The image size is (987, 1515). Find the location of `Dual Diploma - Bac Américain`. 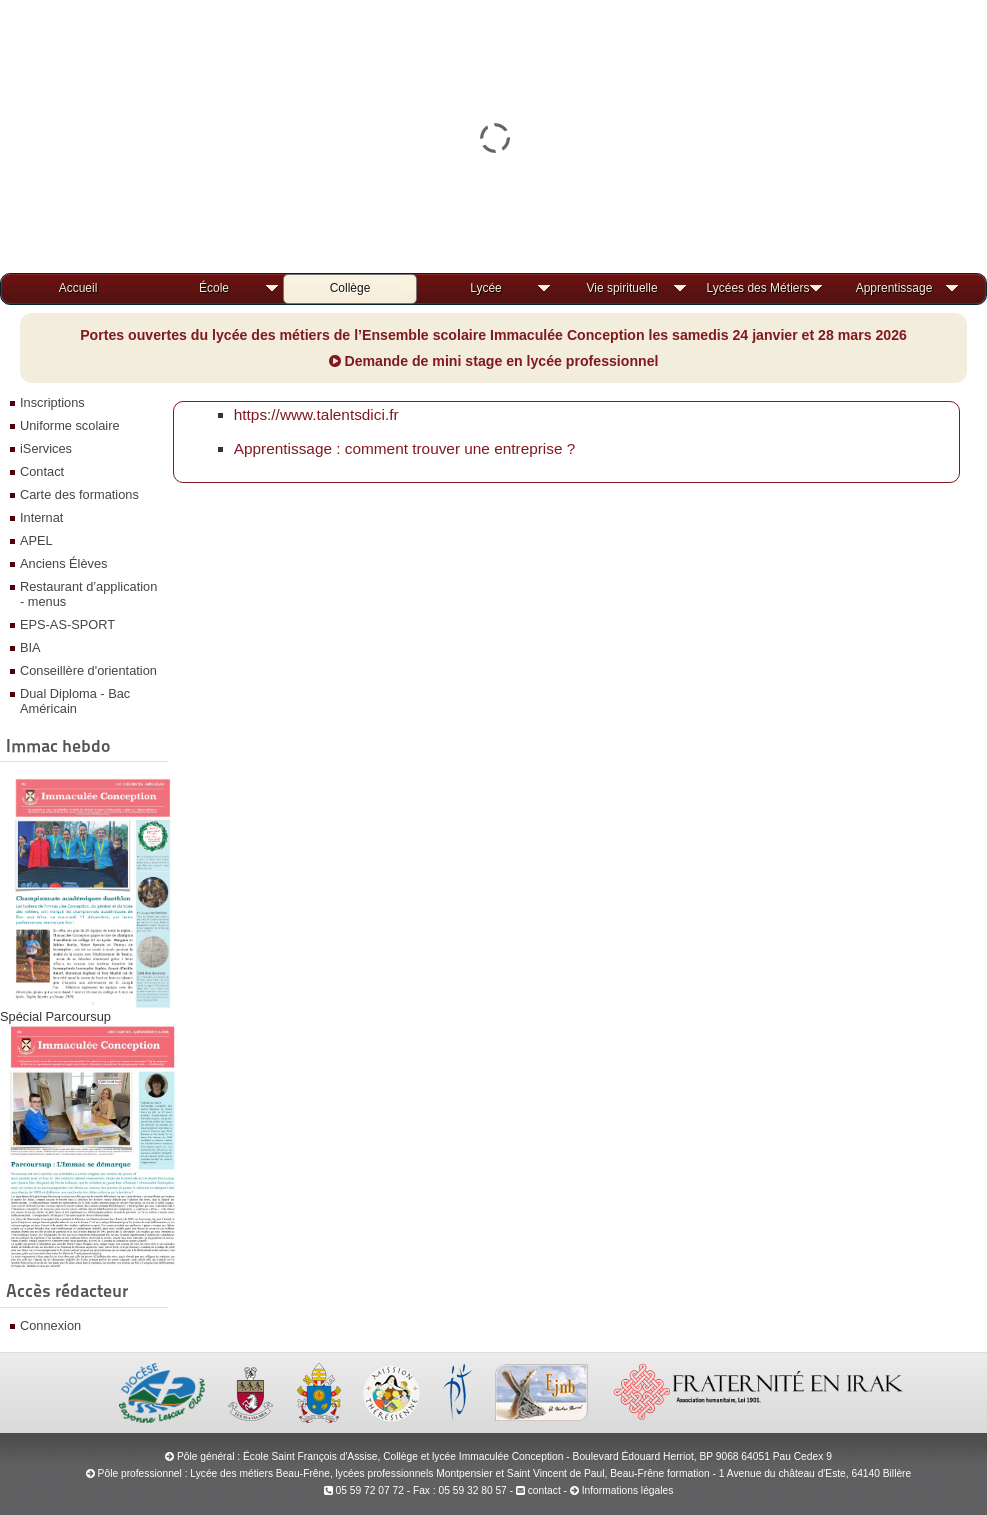

Dual Diploma - Bac Américain is located at coordinates (75, 701).